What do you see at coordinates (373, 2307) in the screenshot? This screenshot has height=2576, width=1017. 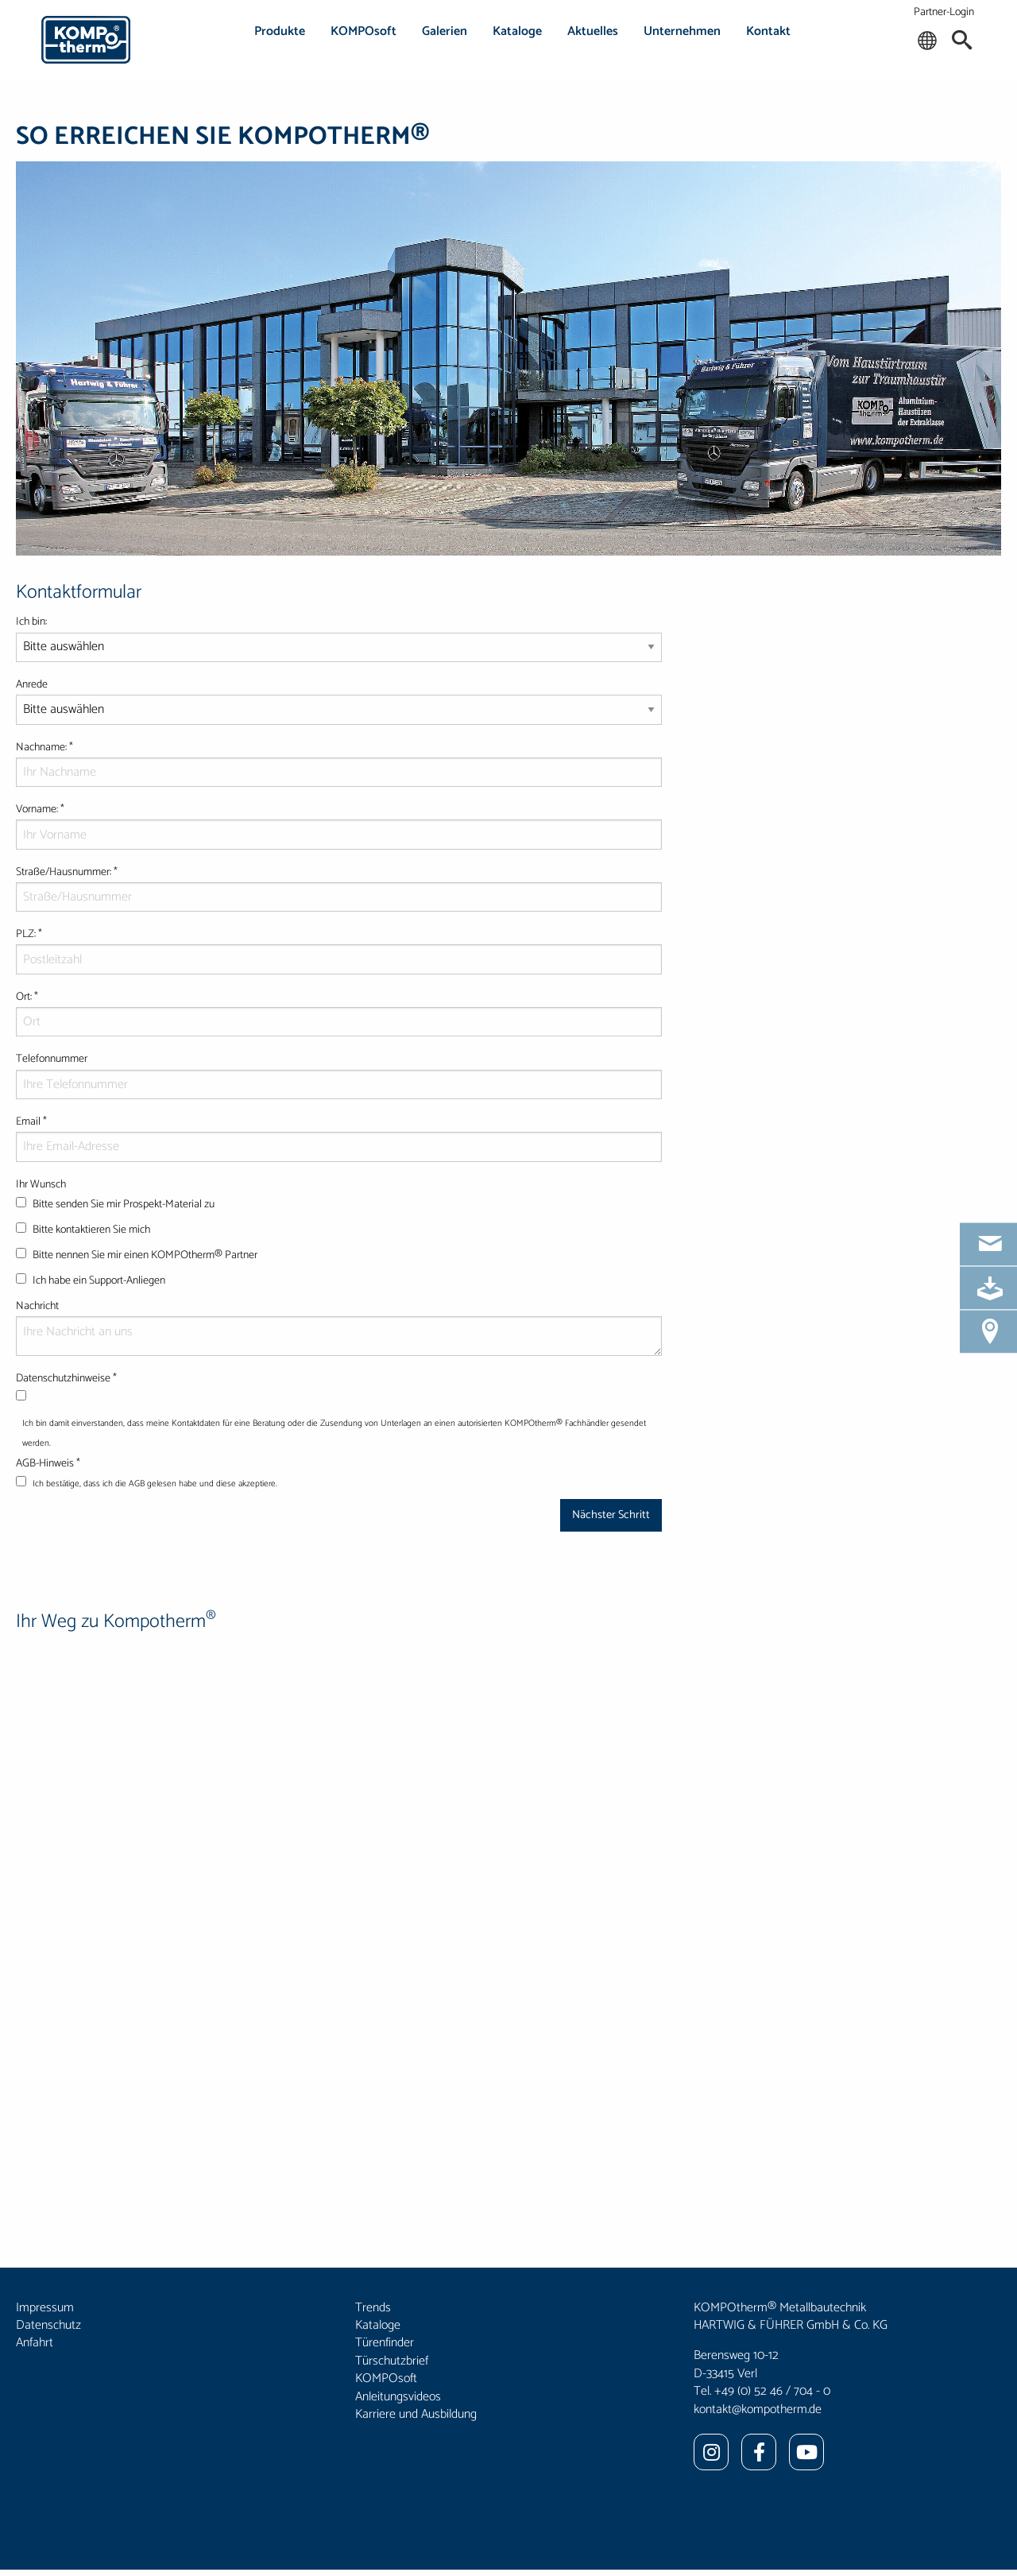 I see `Trends` at bounding box center [373, 2307].